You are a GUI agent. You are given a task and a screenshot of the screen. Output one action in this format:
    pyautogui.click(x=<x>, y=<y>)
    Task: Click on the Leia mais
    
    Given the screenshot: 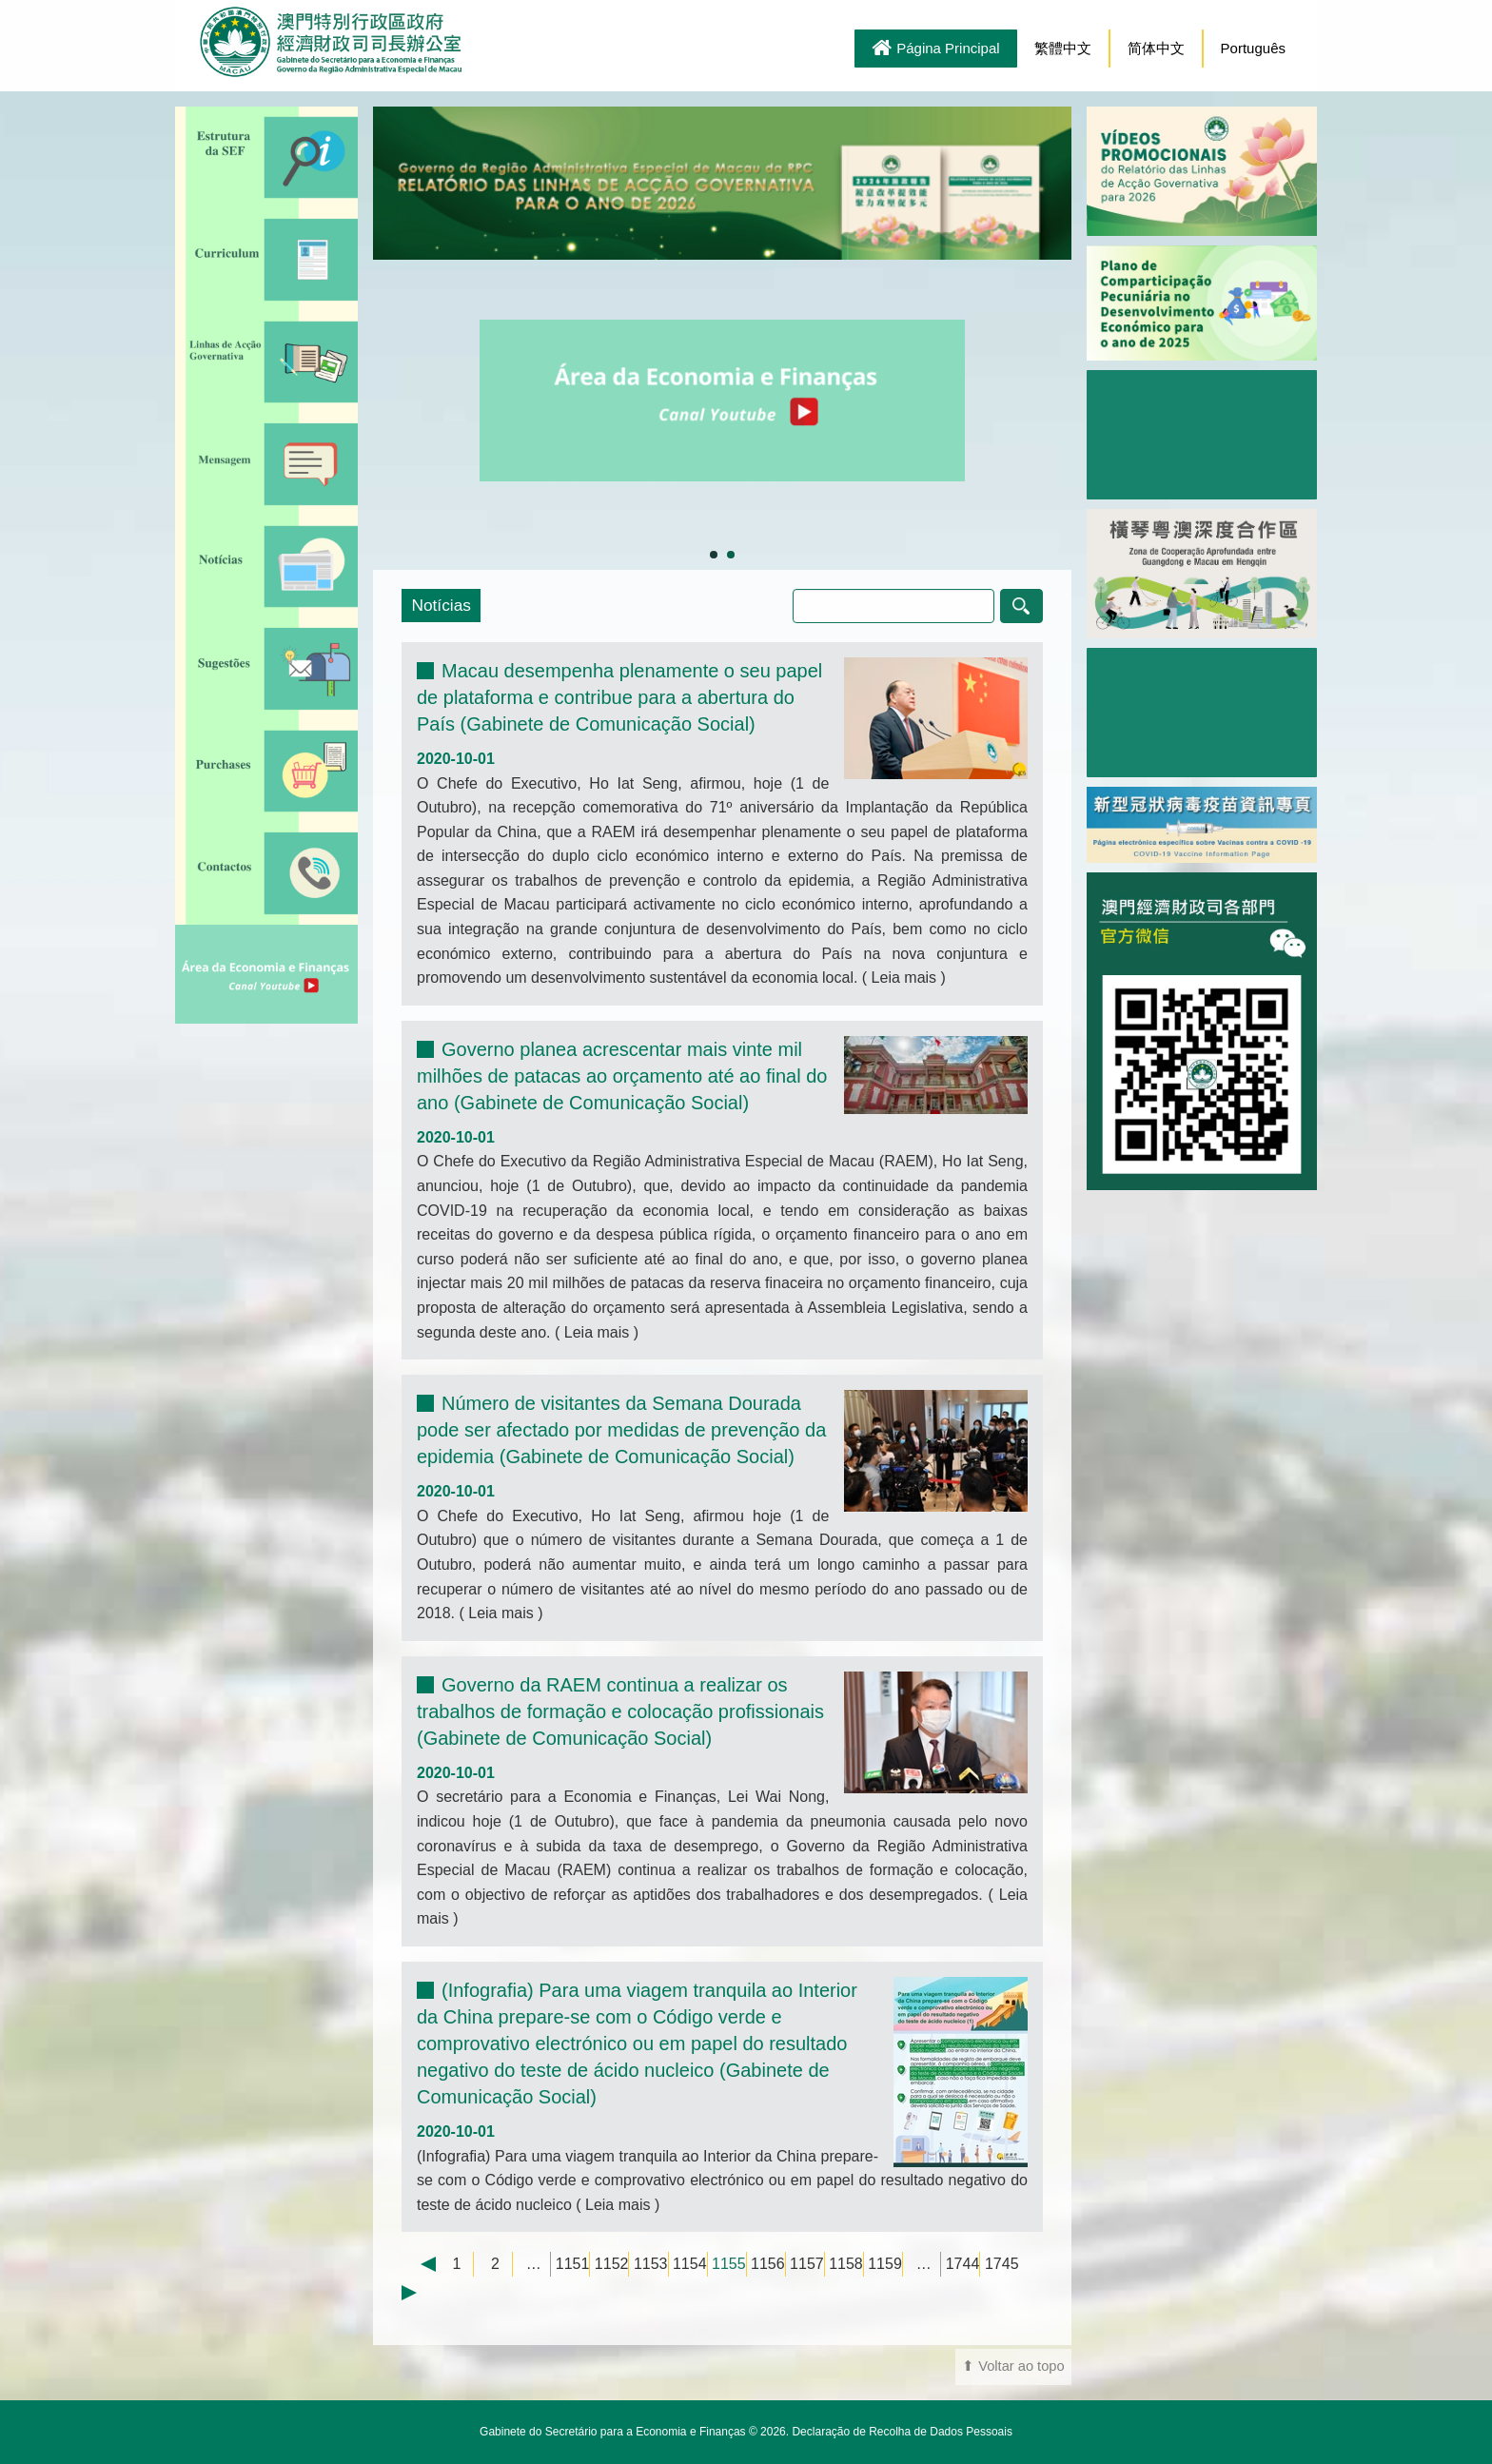 What is the action you would take?
    pyautogui.click(x=903, y=977)
    